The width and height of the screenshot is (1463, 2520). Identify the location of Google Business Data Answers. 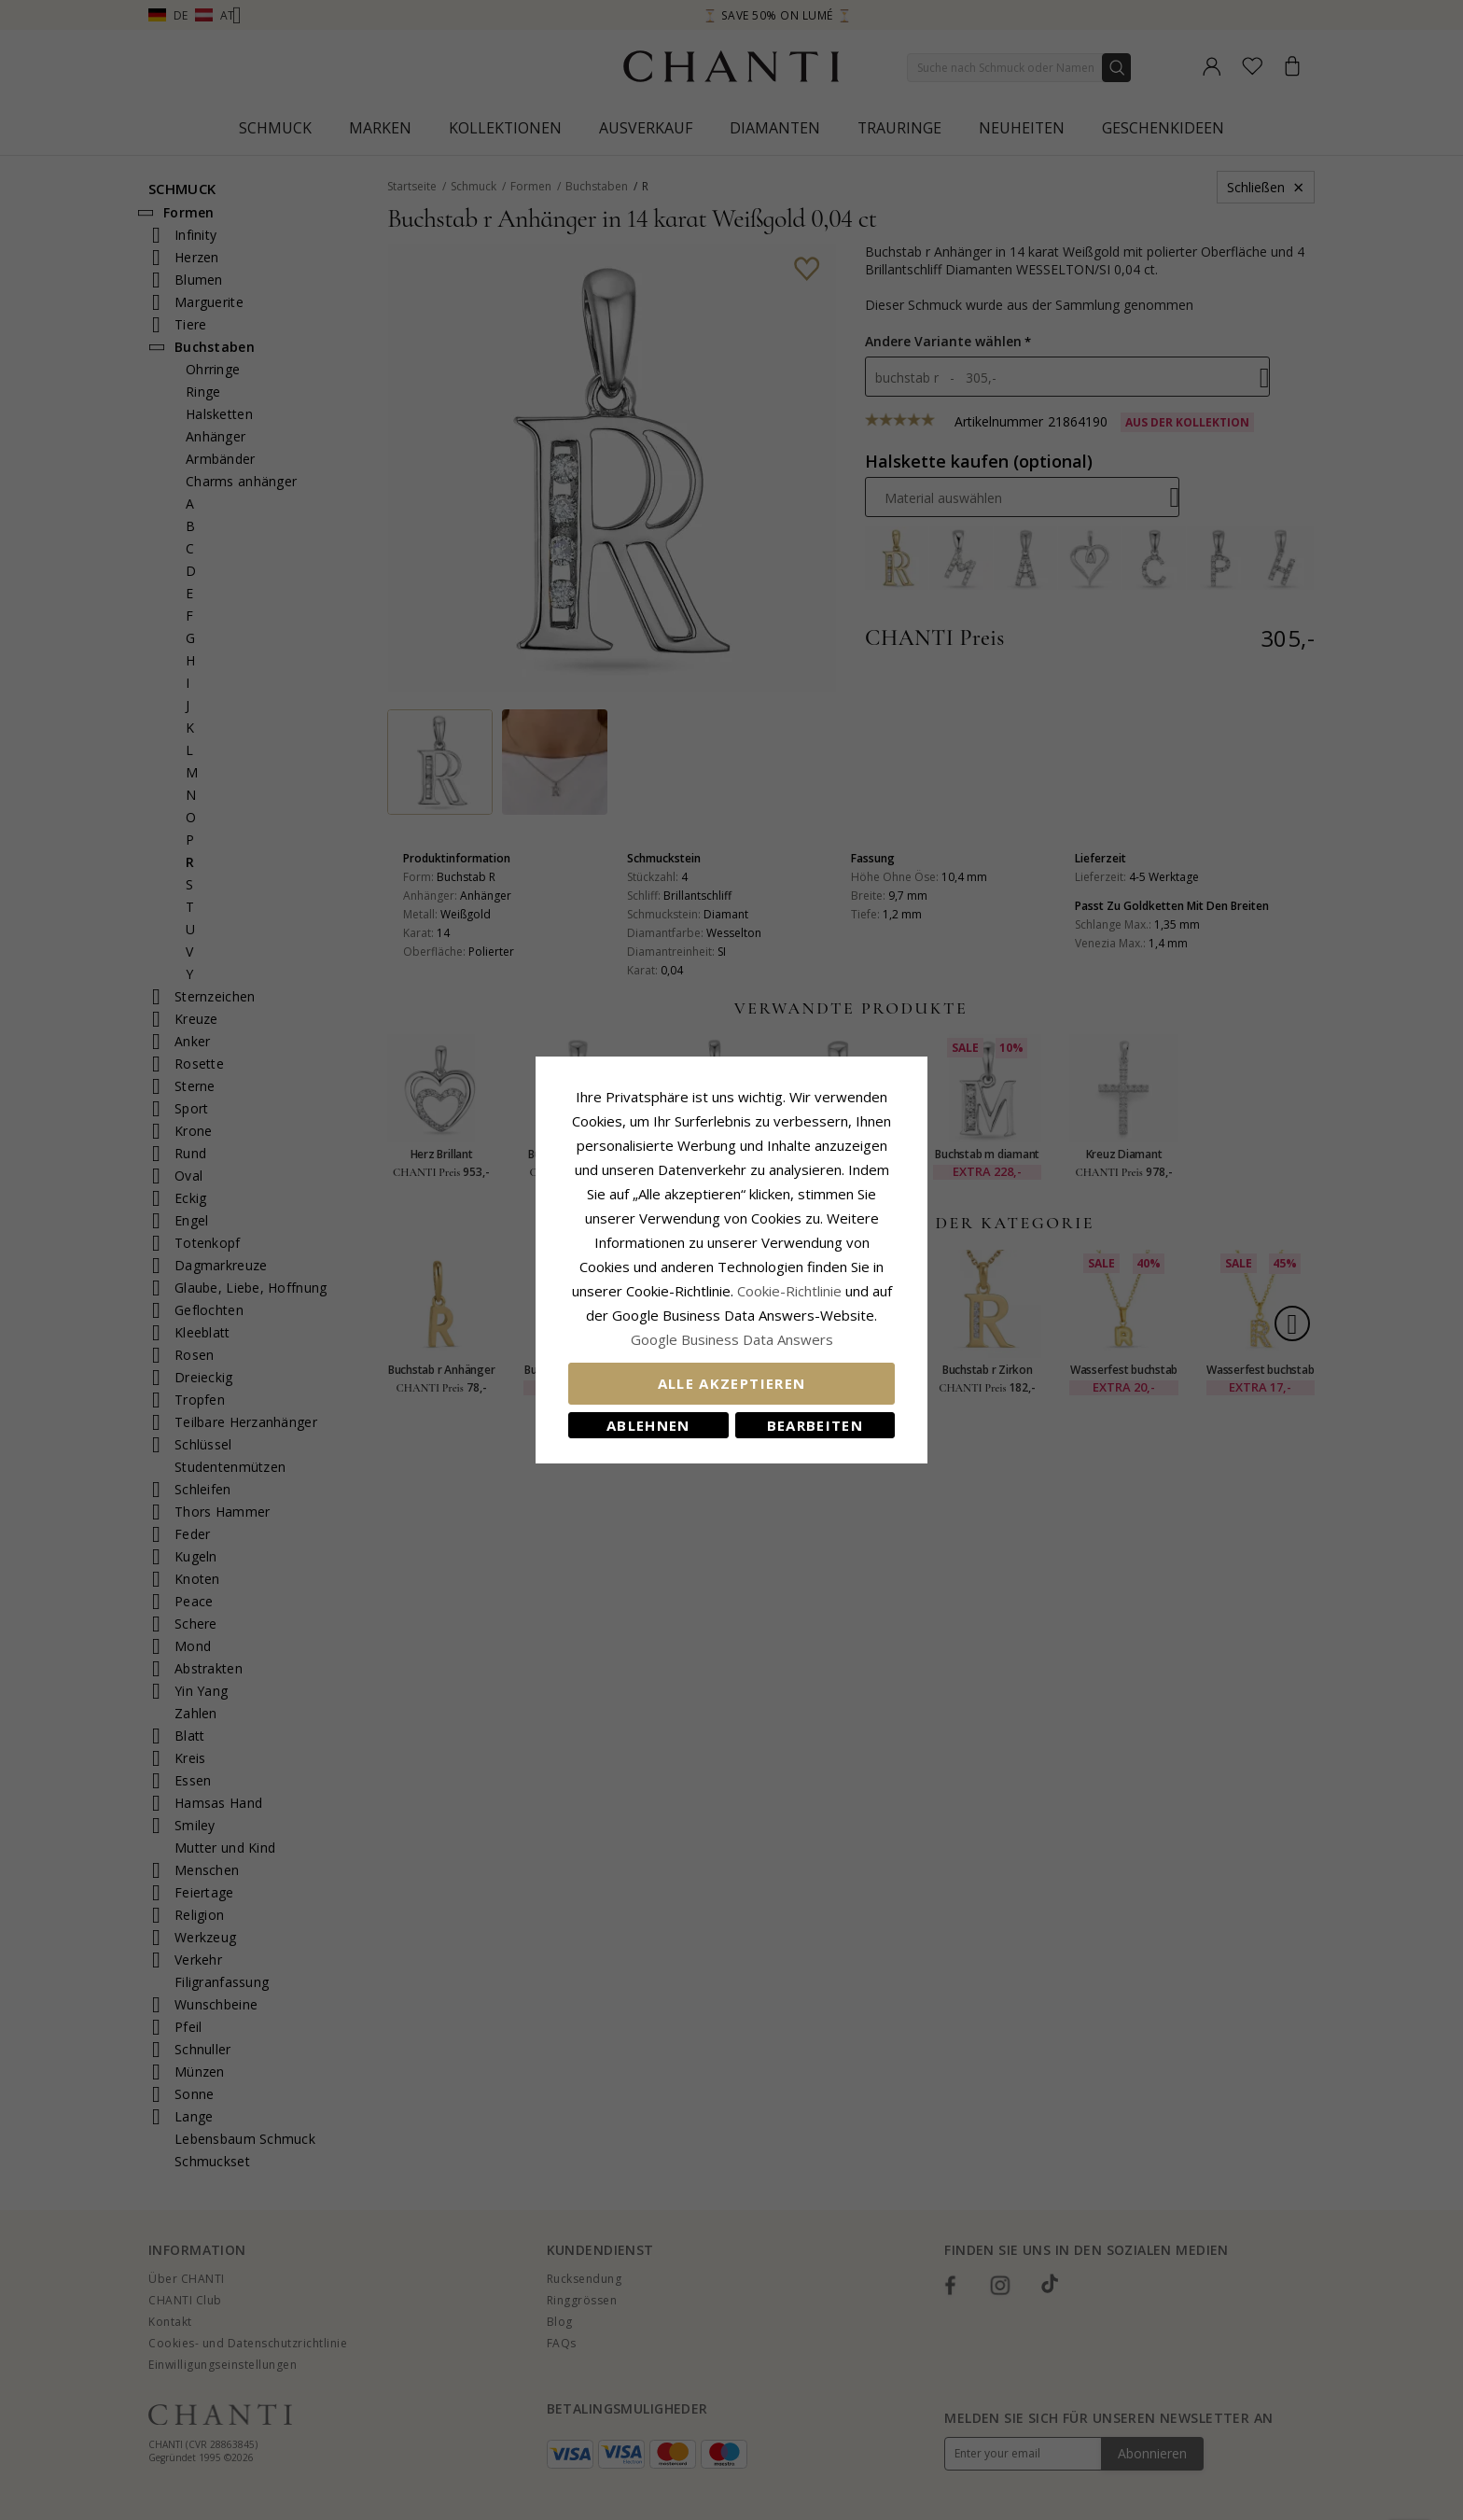
(732, 1339).